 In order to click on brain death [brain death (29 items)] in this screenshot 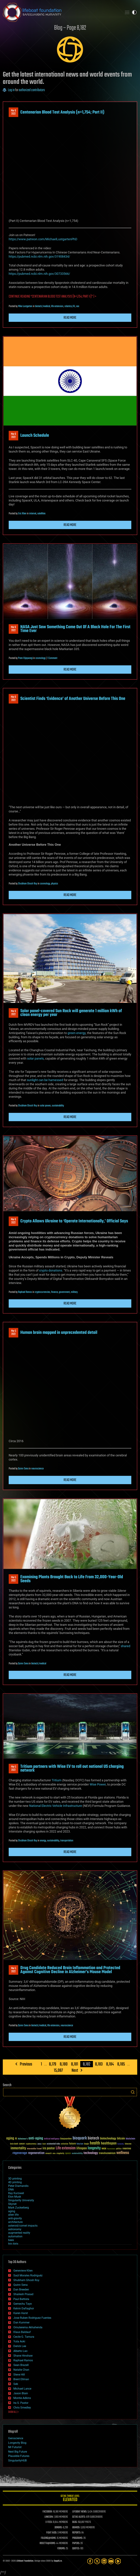, I will do `click(14, 2144)`.